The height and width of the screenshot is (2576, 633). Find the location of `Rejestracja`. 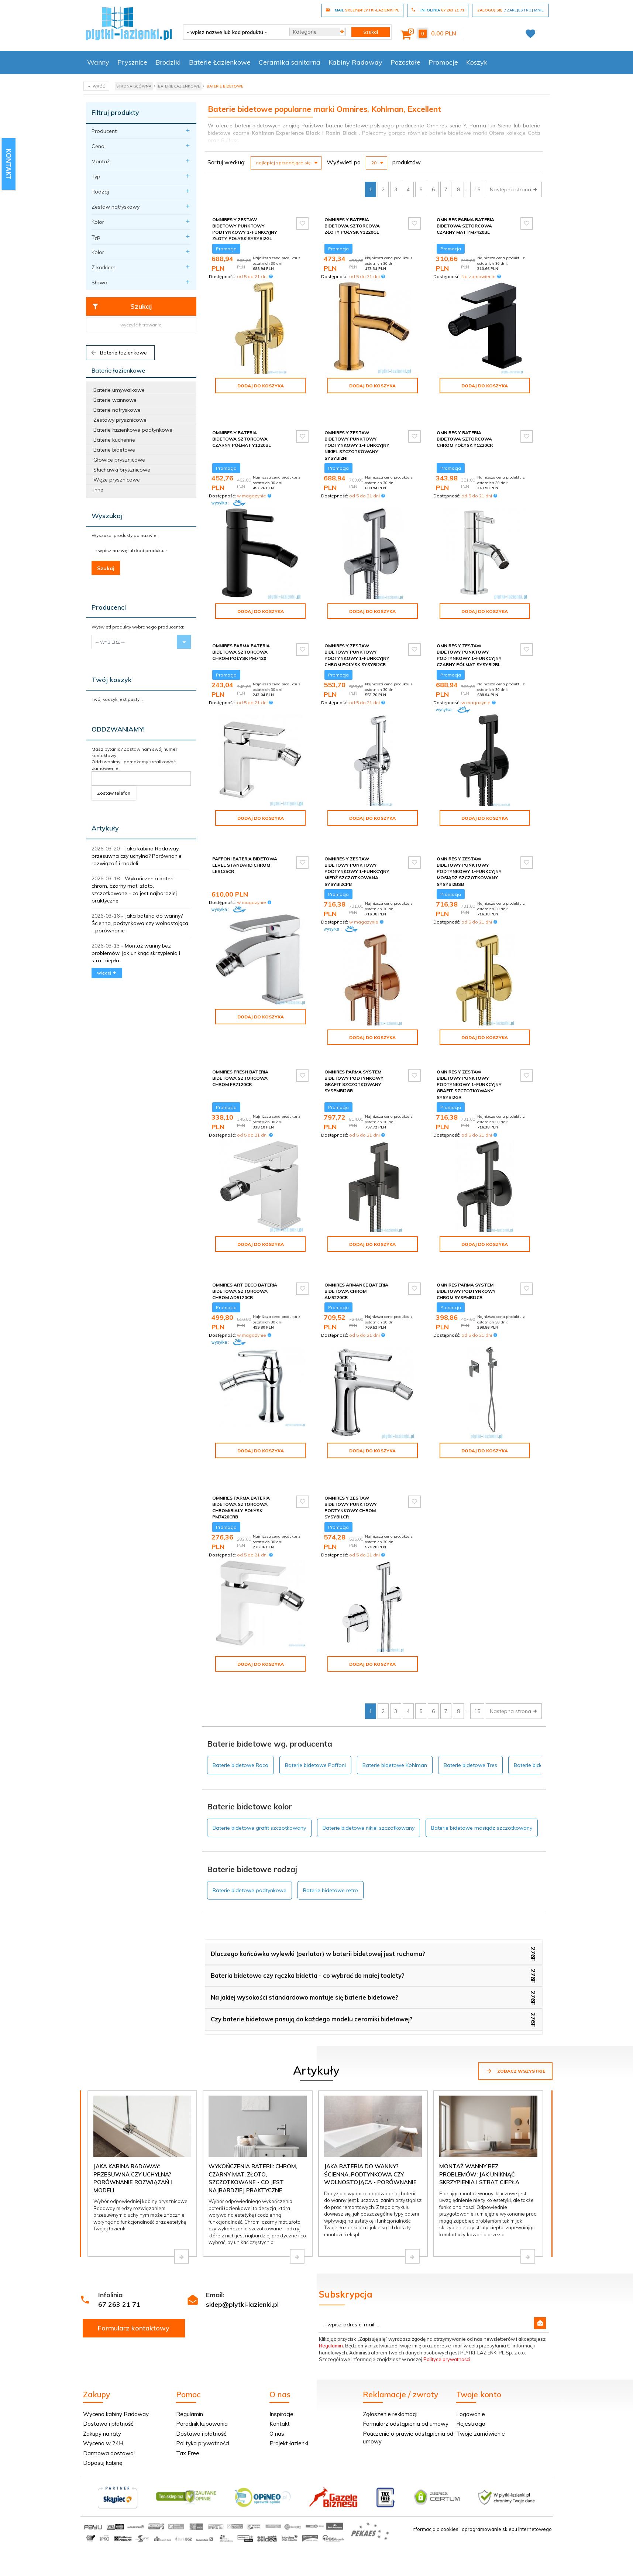

Rejestracja is located at coordinates (470, 2373).